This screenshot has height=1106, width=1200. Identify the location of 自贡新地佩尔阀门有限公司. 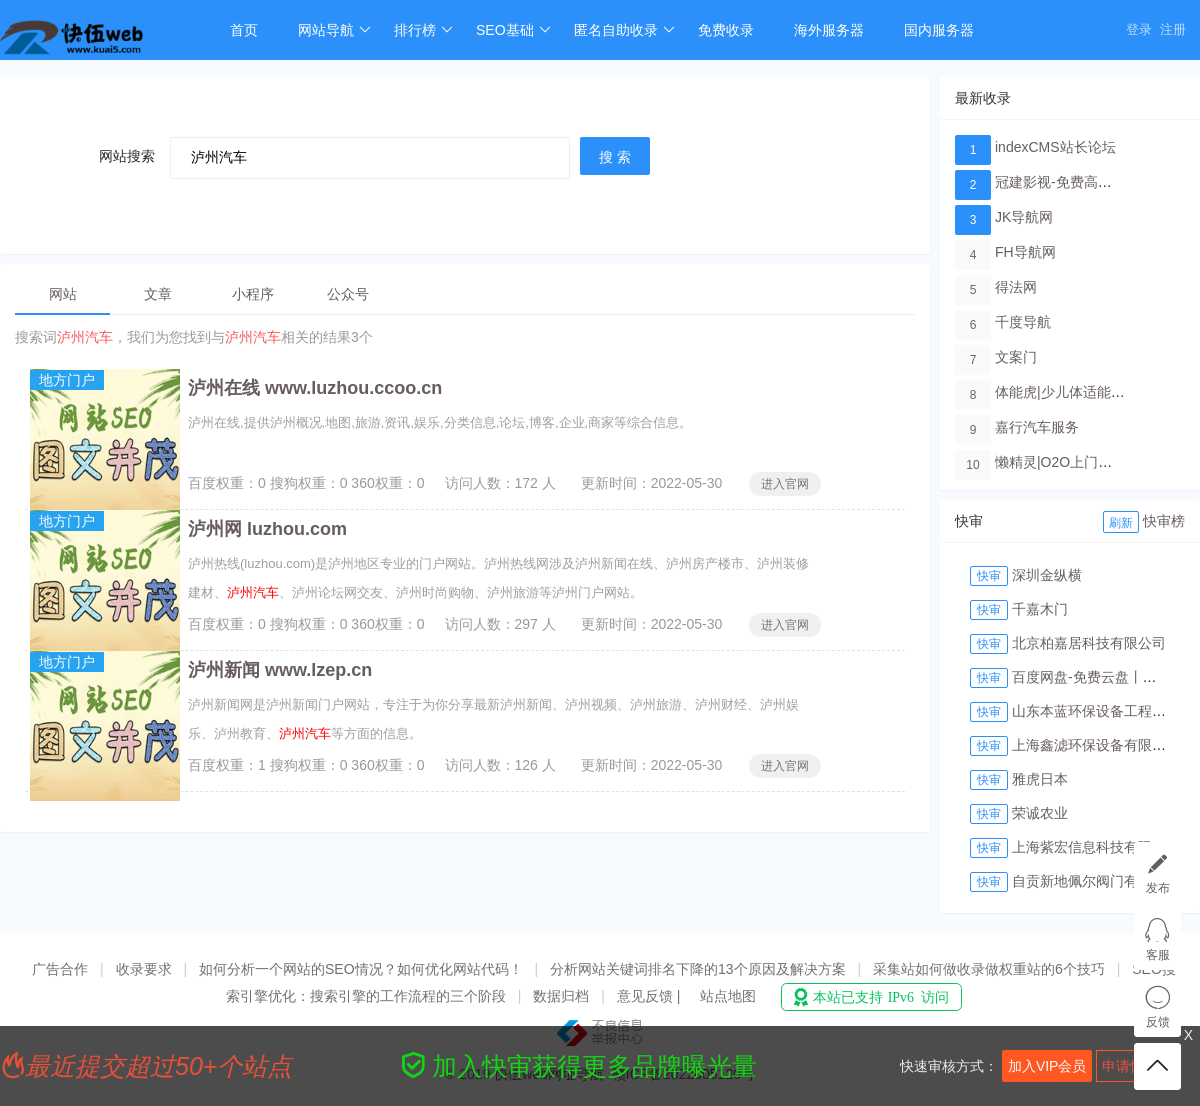
(1096, 881).